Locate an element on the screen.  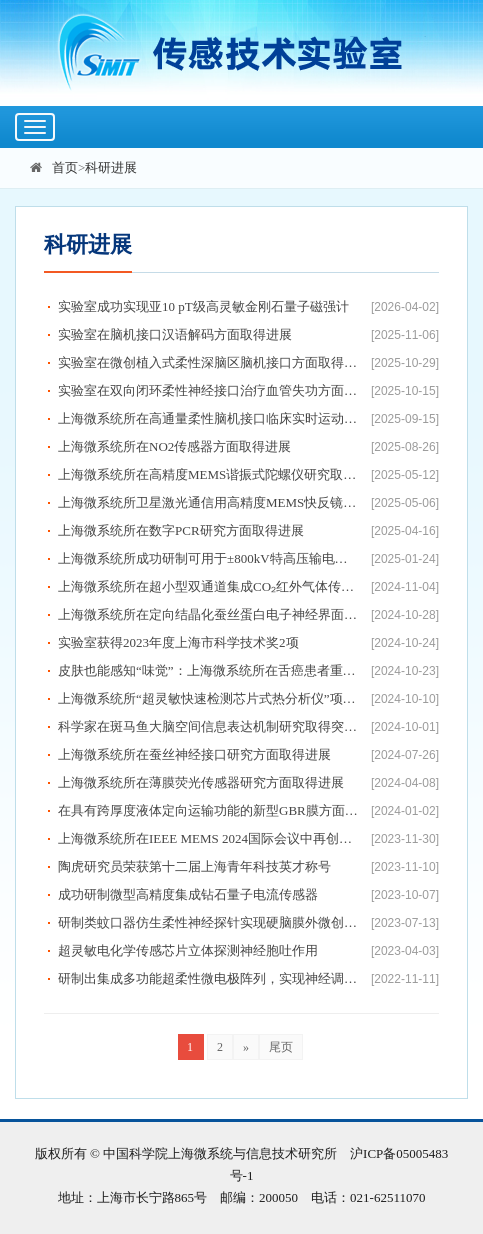
研制类蚊口器仿生柔性神经探针实现硬脑膜外微创植入 is located at coordinates (209, 922).